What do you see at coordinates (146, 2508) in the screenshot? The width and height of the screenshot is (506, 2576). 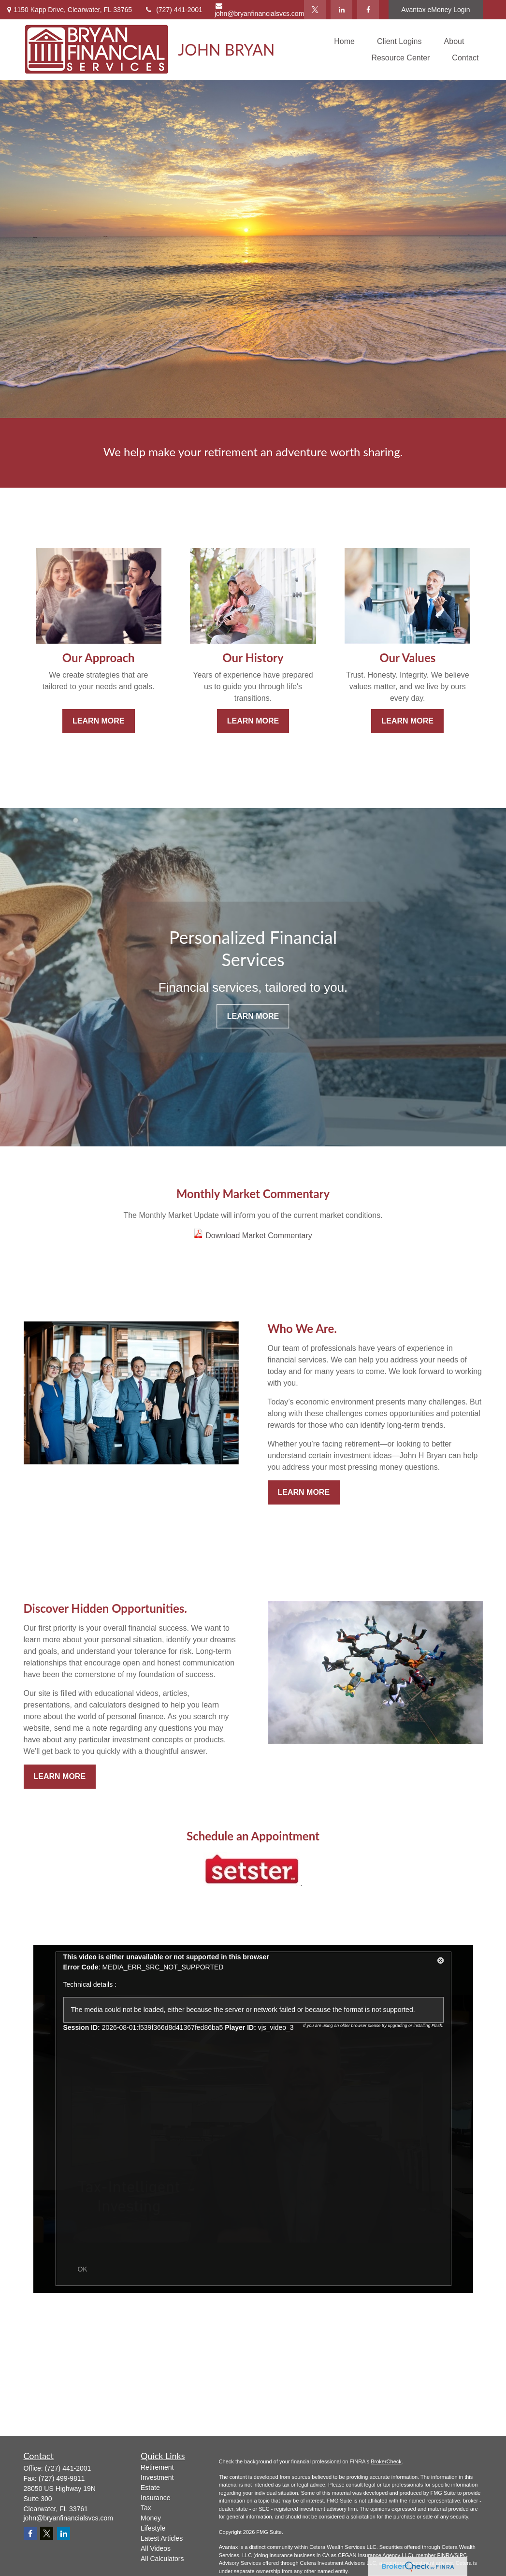 I see `Tax` at bounding box center [146, 2508].